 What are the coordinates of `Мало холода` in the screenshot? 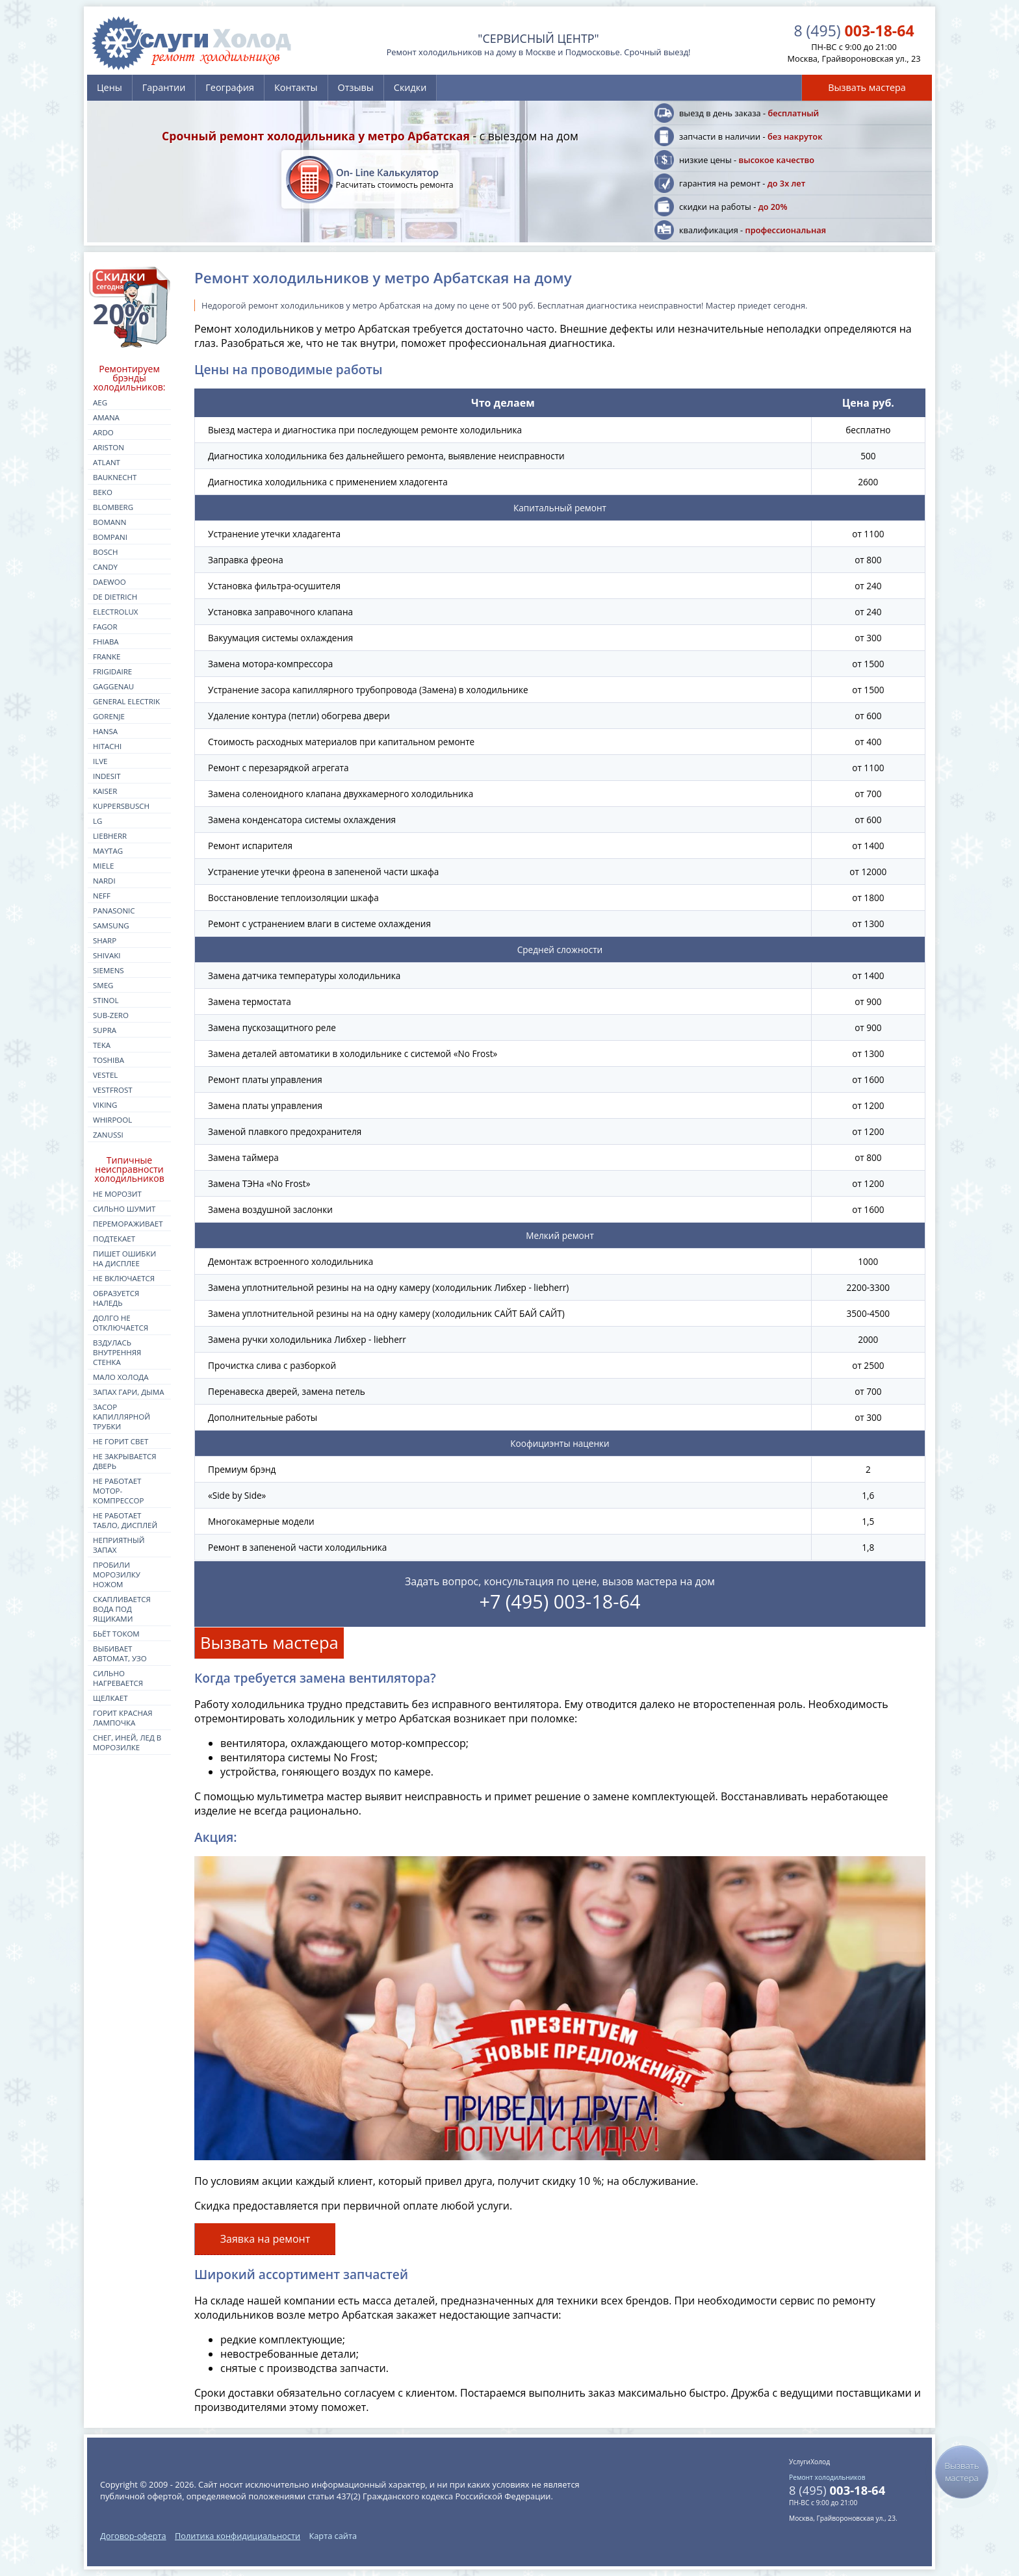 It's located at (121, 1377).